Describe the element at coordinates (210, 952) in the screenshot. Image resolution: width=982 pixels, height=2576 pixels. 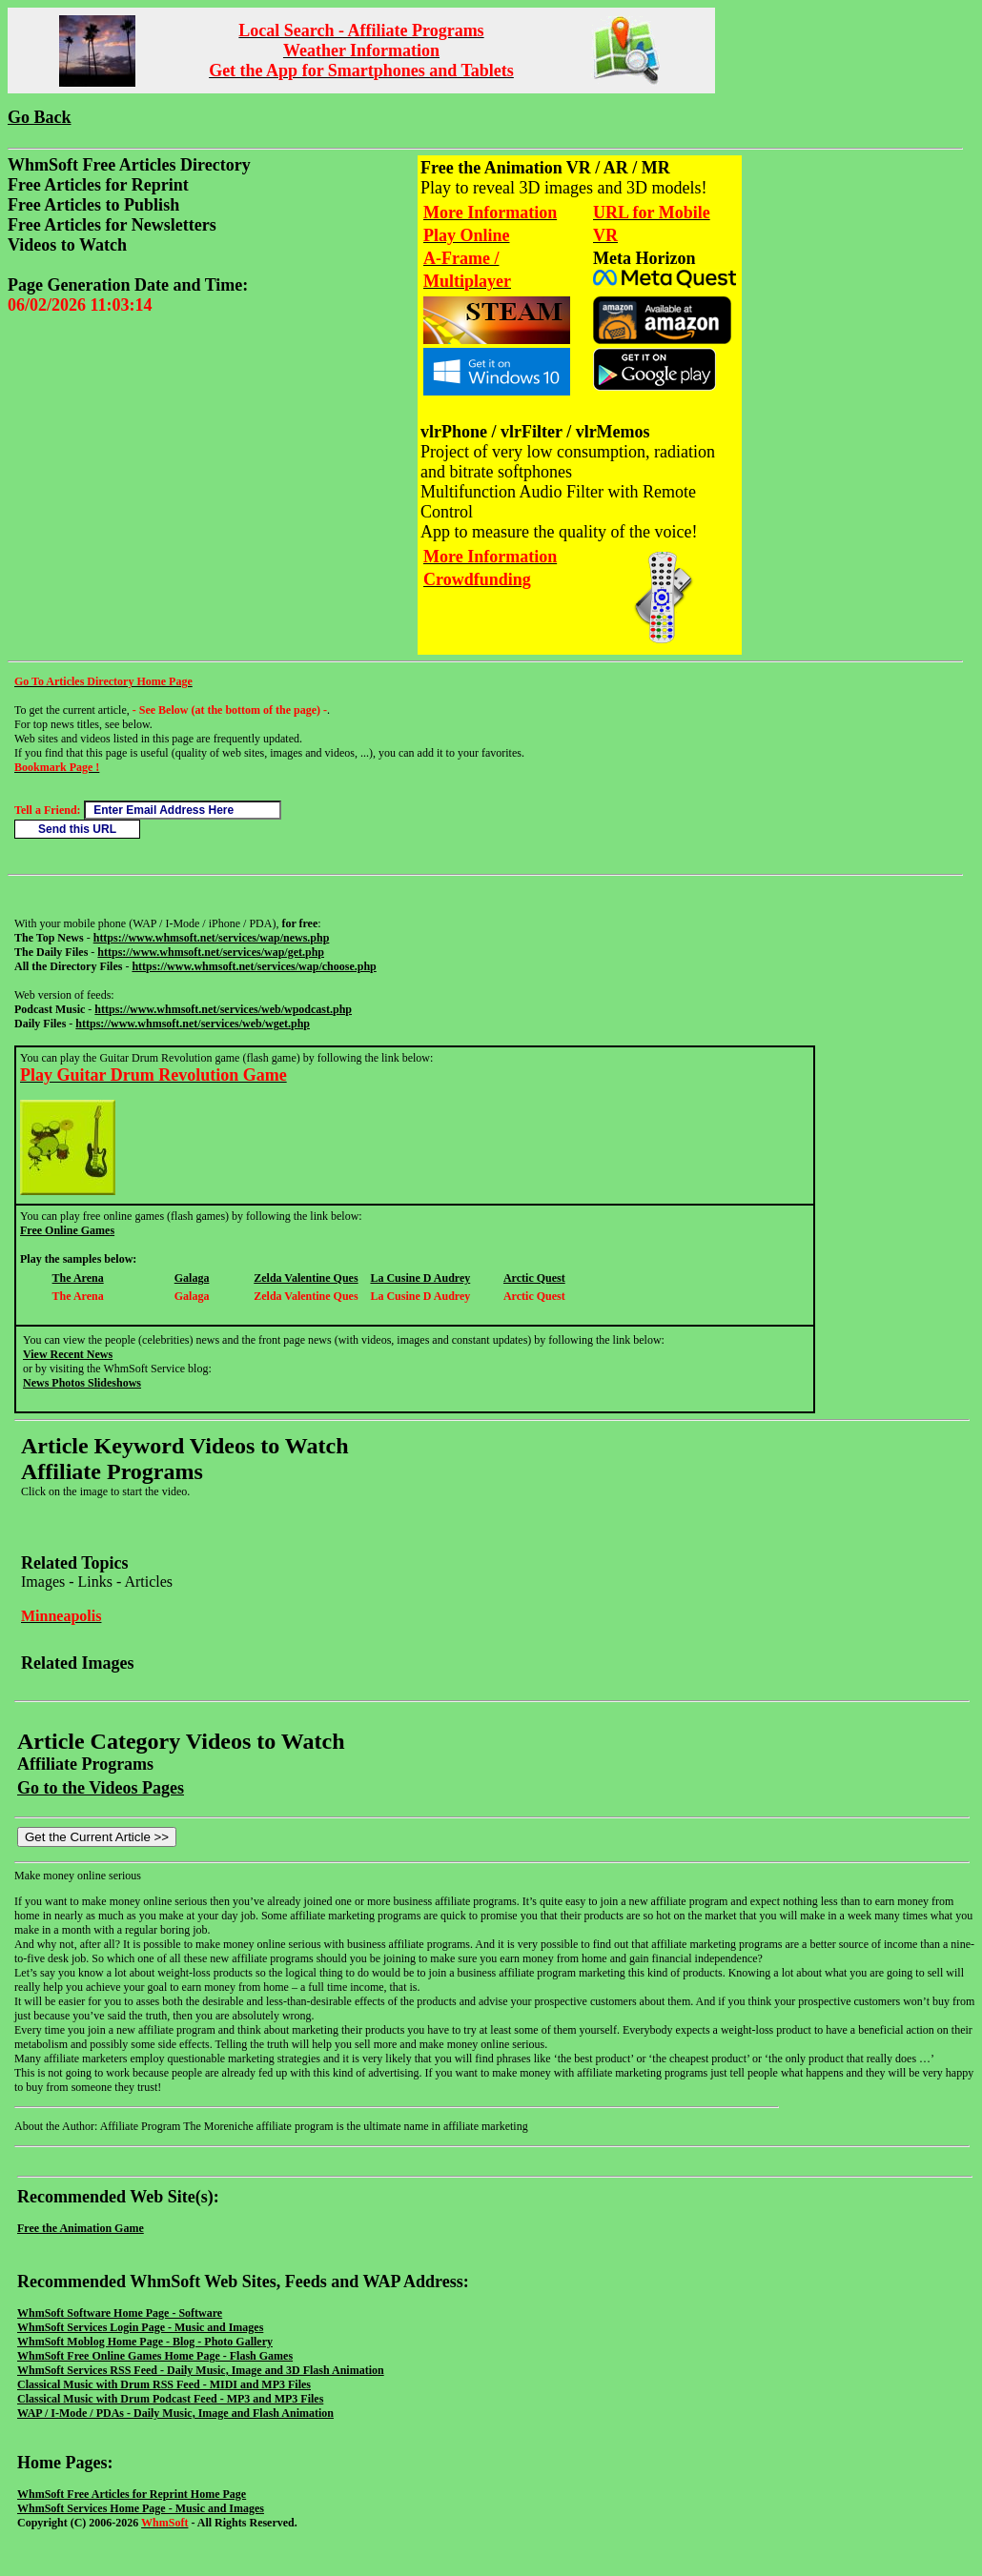
I see `https://www.whmsoft.net/services/wap/get.php` at that location.